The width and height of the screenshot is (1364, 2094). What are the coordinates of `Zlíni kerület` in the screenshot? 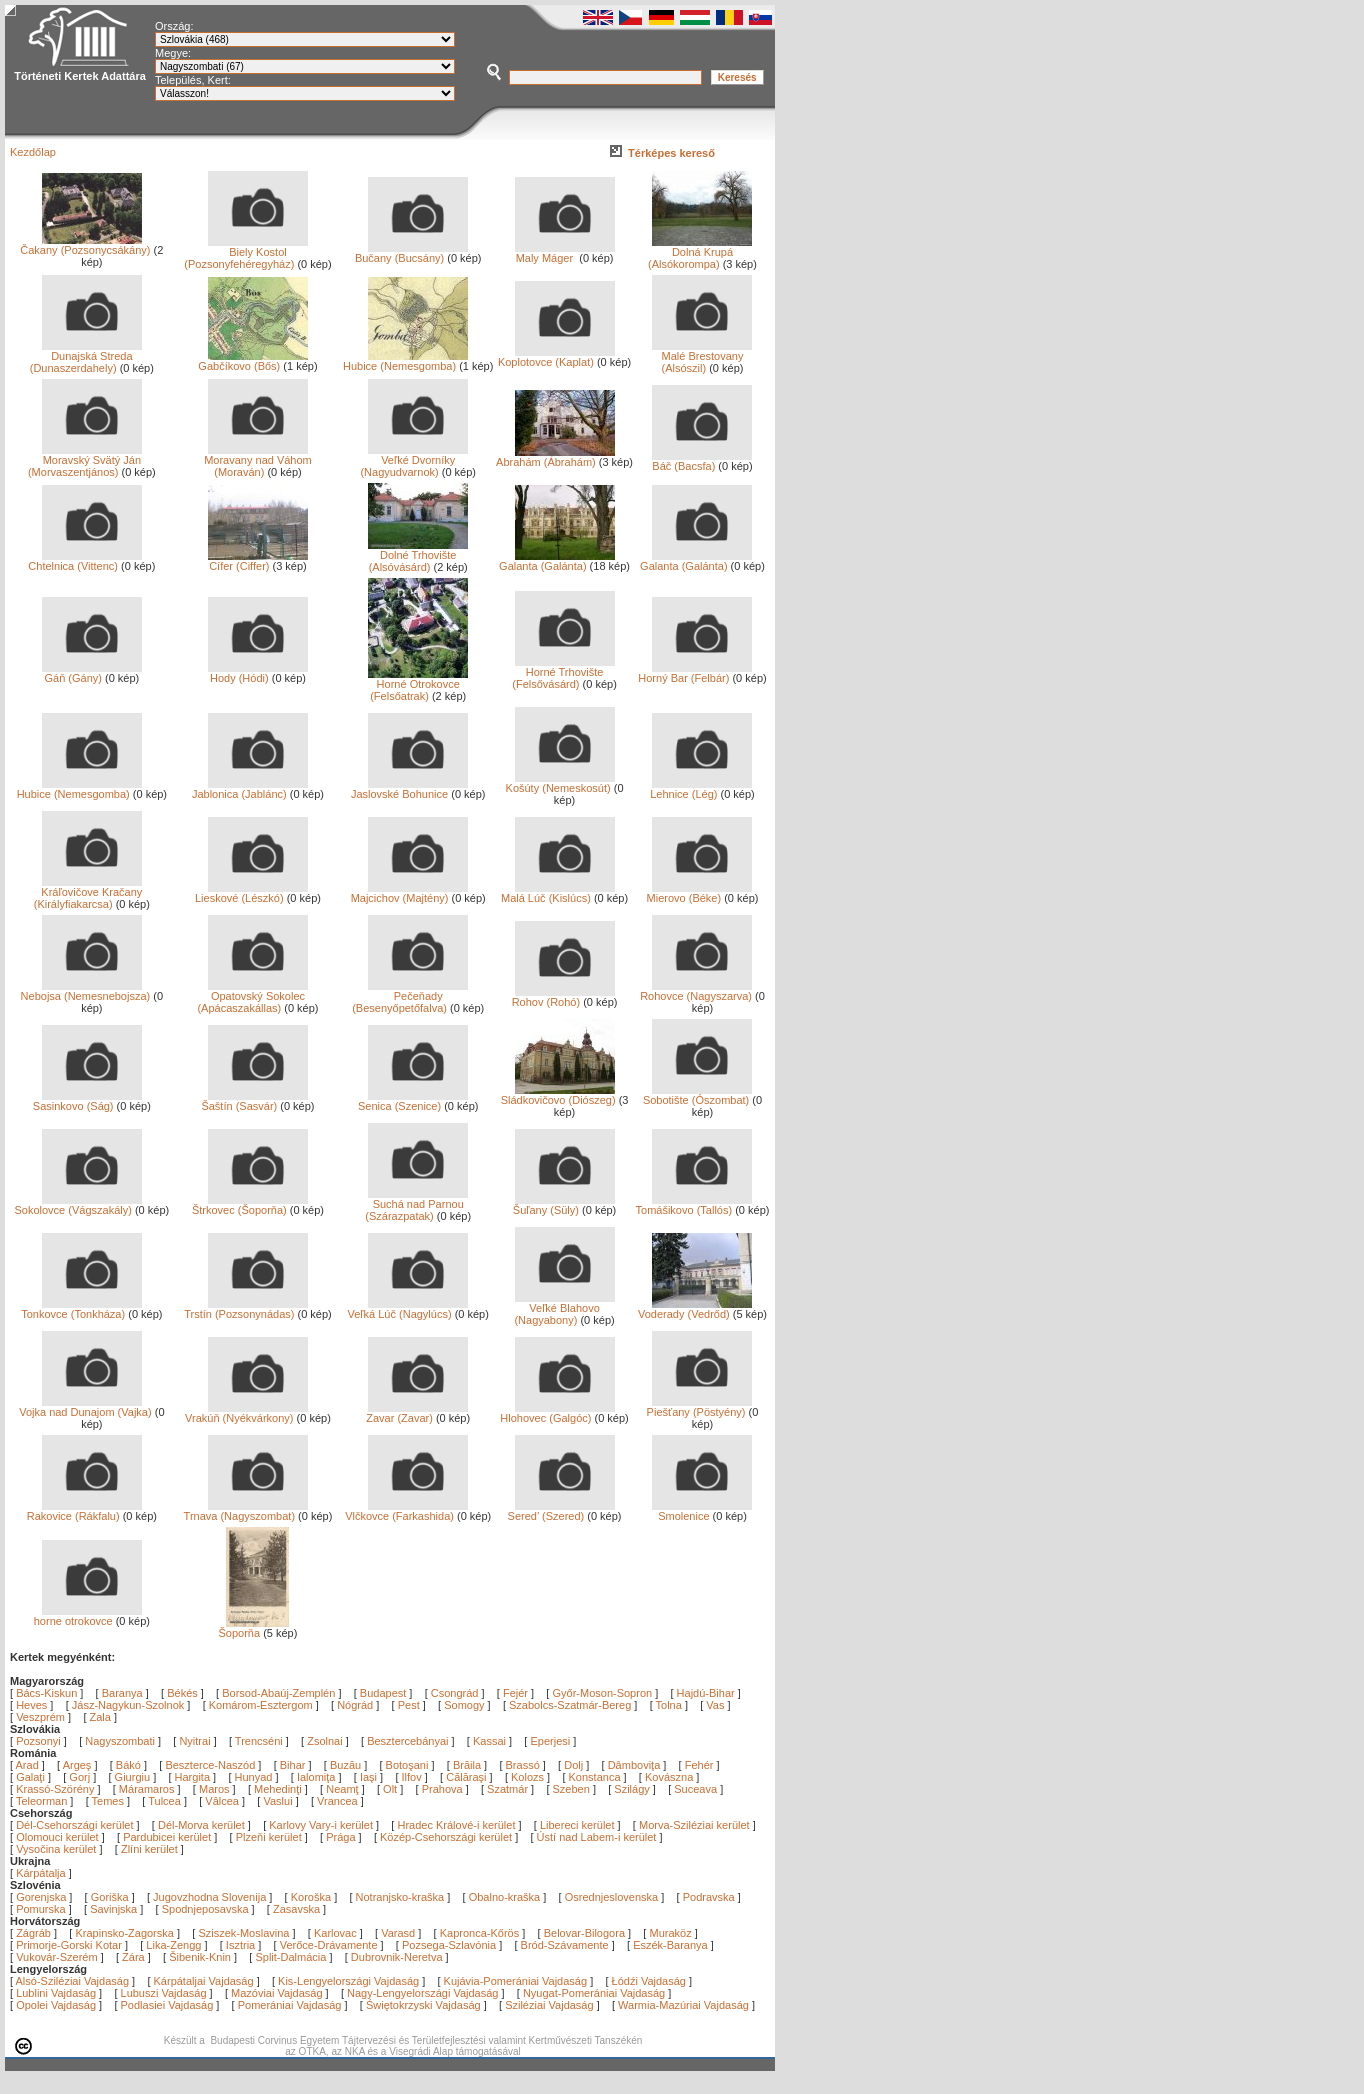 It's located at (149, 1849).